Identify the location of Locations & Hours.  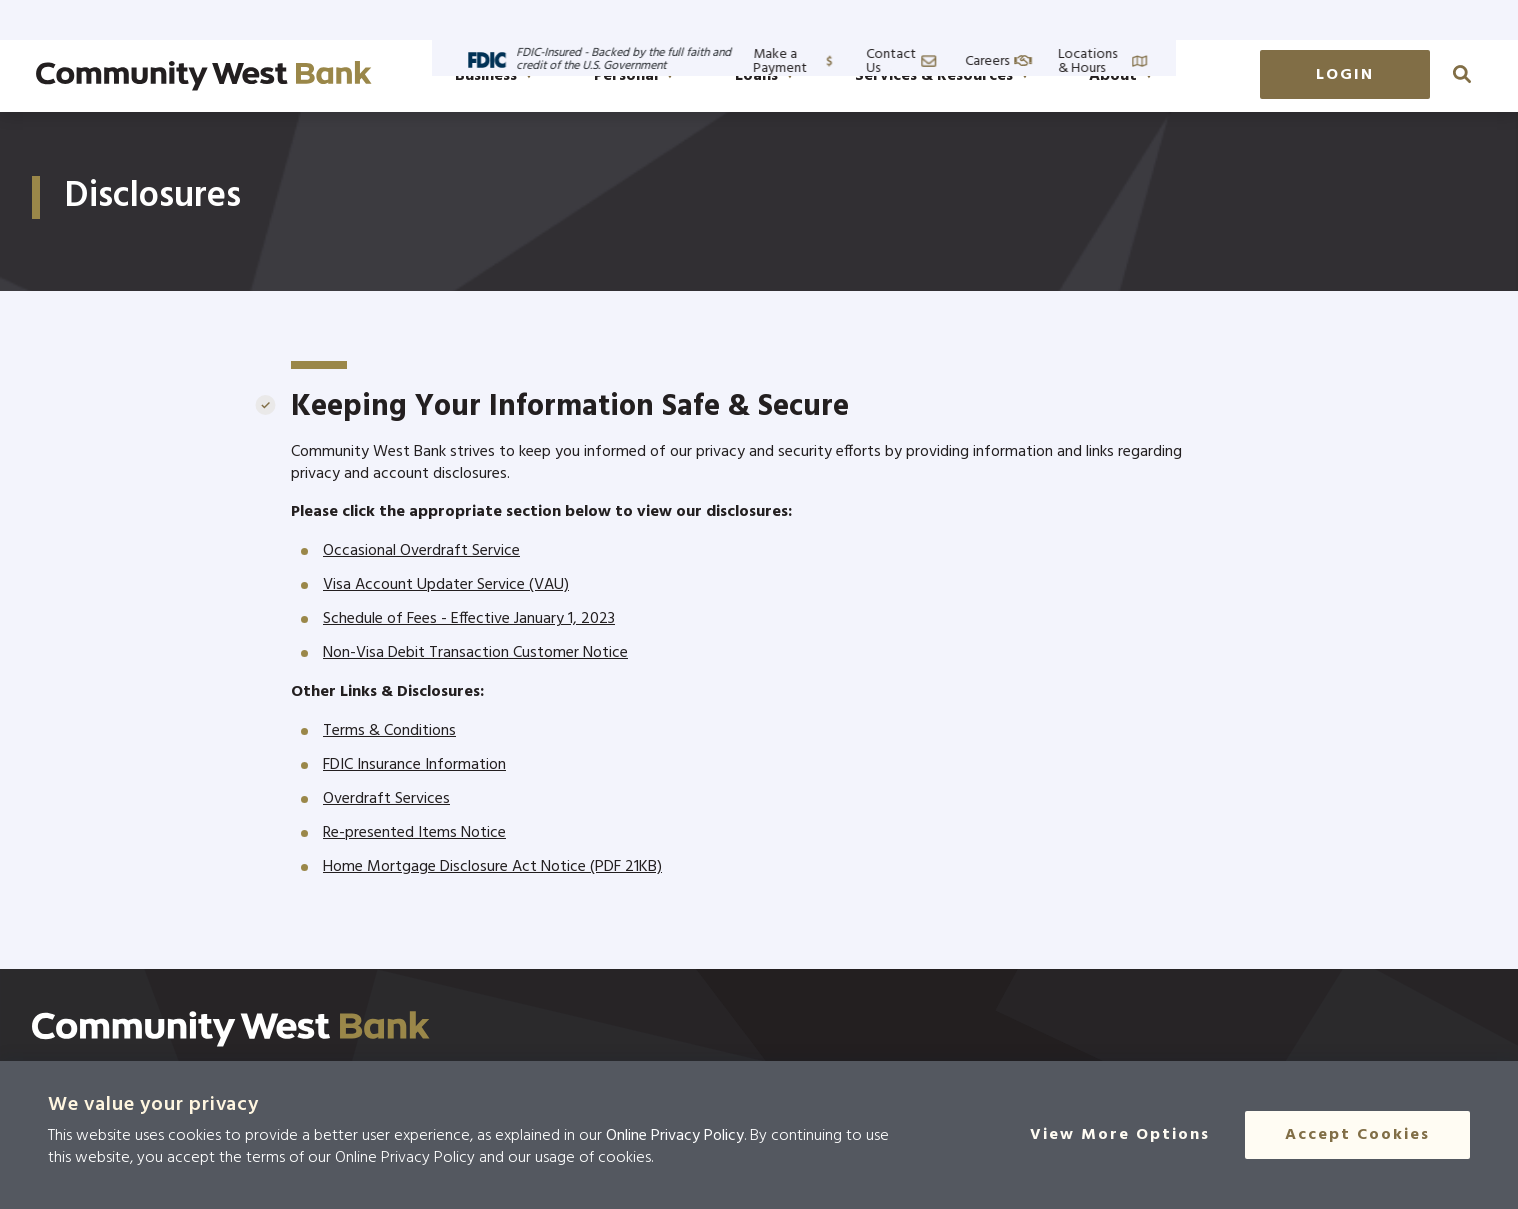
(1423, 19).